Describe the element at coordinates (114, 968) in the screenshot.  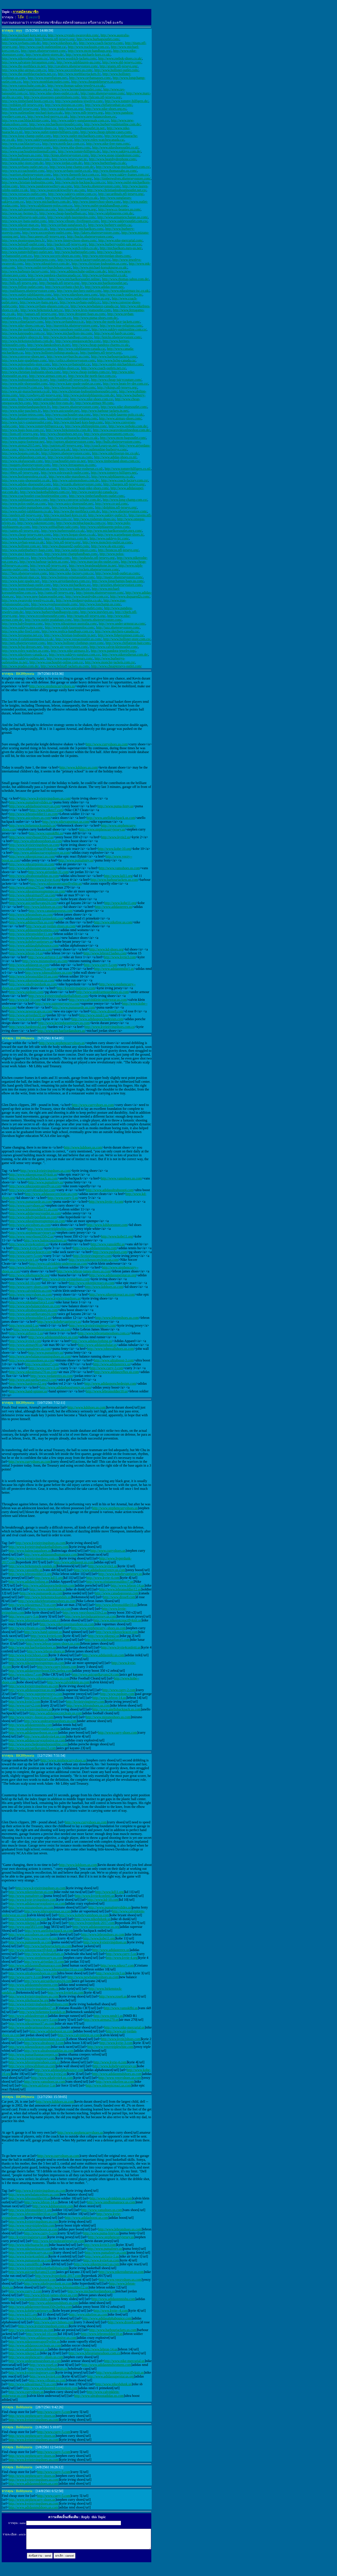
I see `http://www.adidasnmdxr1.us` at that location.